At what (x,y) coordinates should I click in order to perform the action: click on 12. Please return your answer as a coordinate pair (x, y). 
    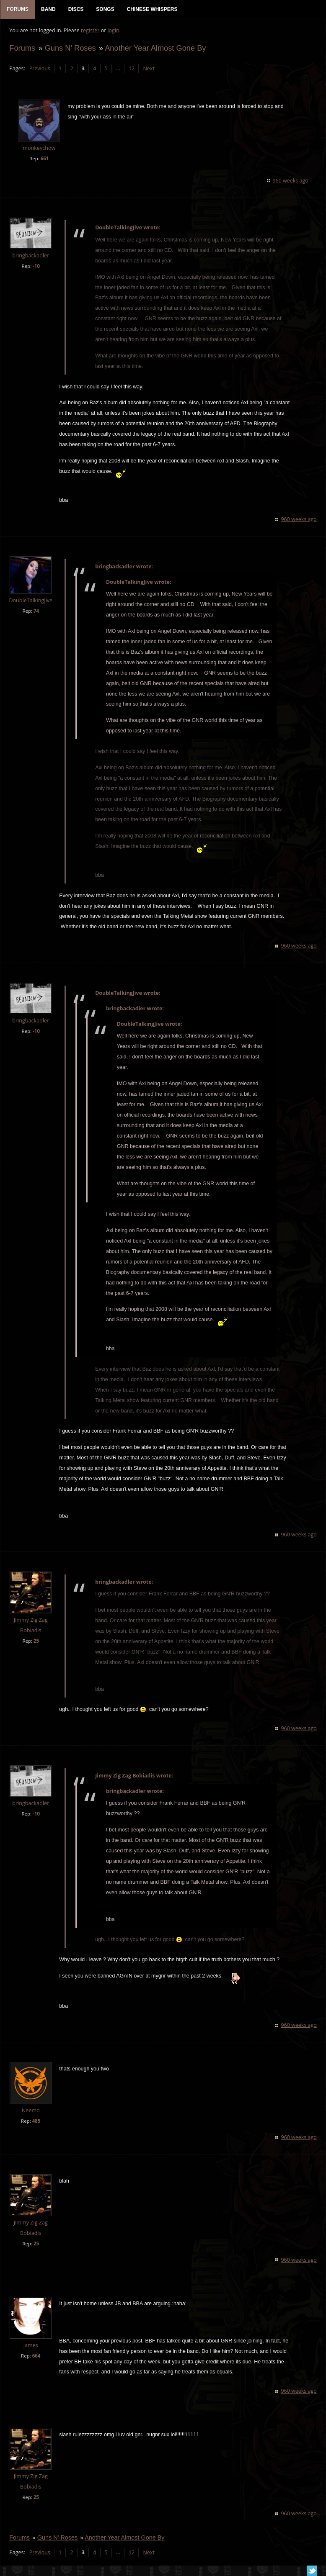
    Looking at the image, I should click on (131, 69).